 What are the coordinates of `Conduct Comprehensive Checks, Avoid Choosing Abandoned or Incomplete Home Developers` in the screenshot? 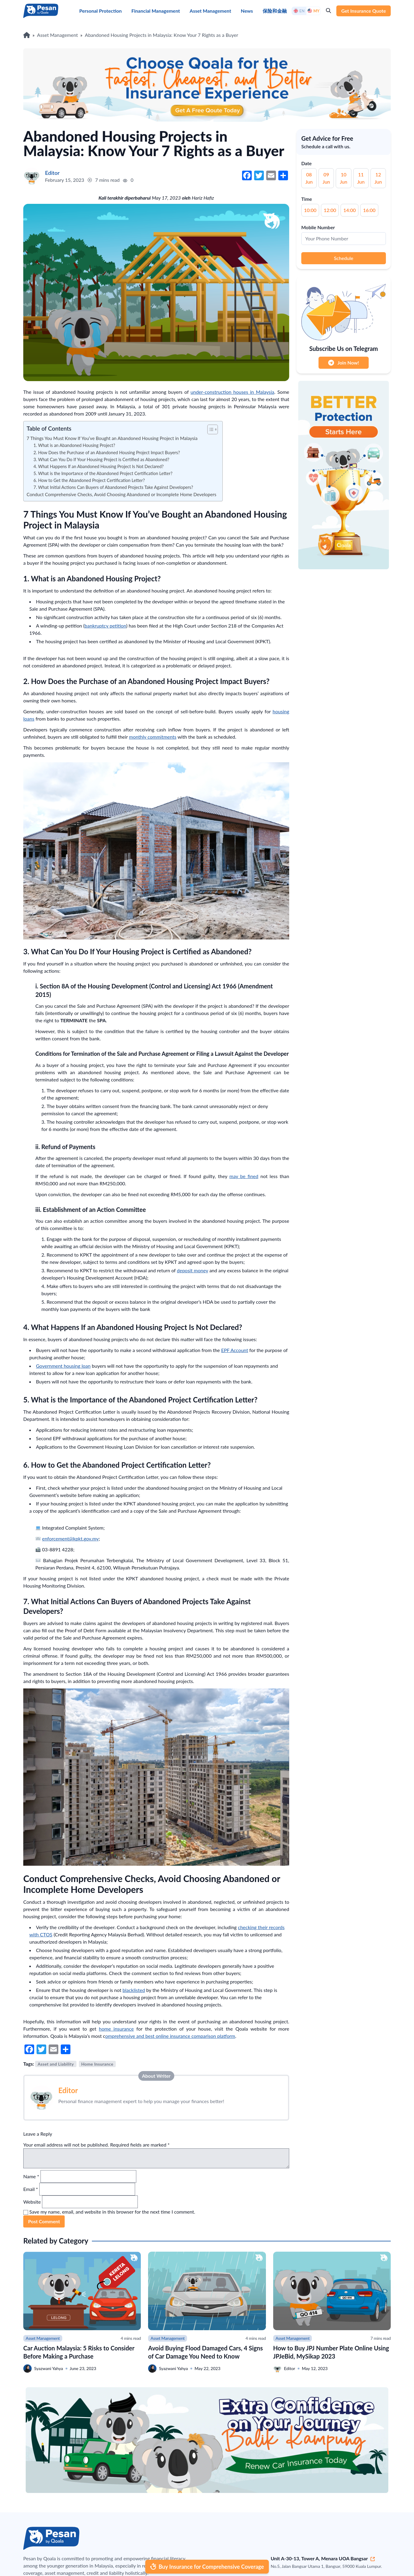 It's located at (121, 494).